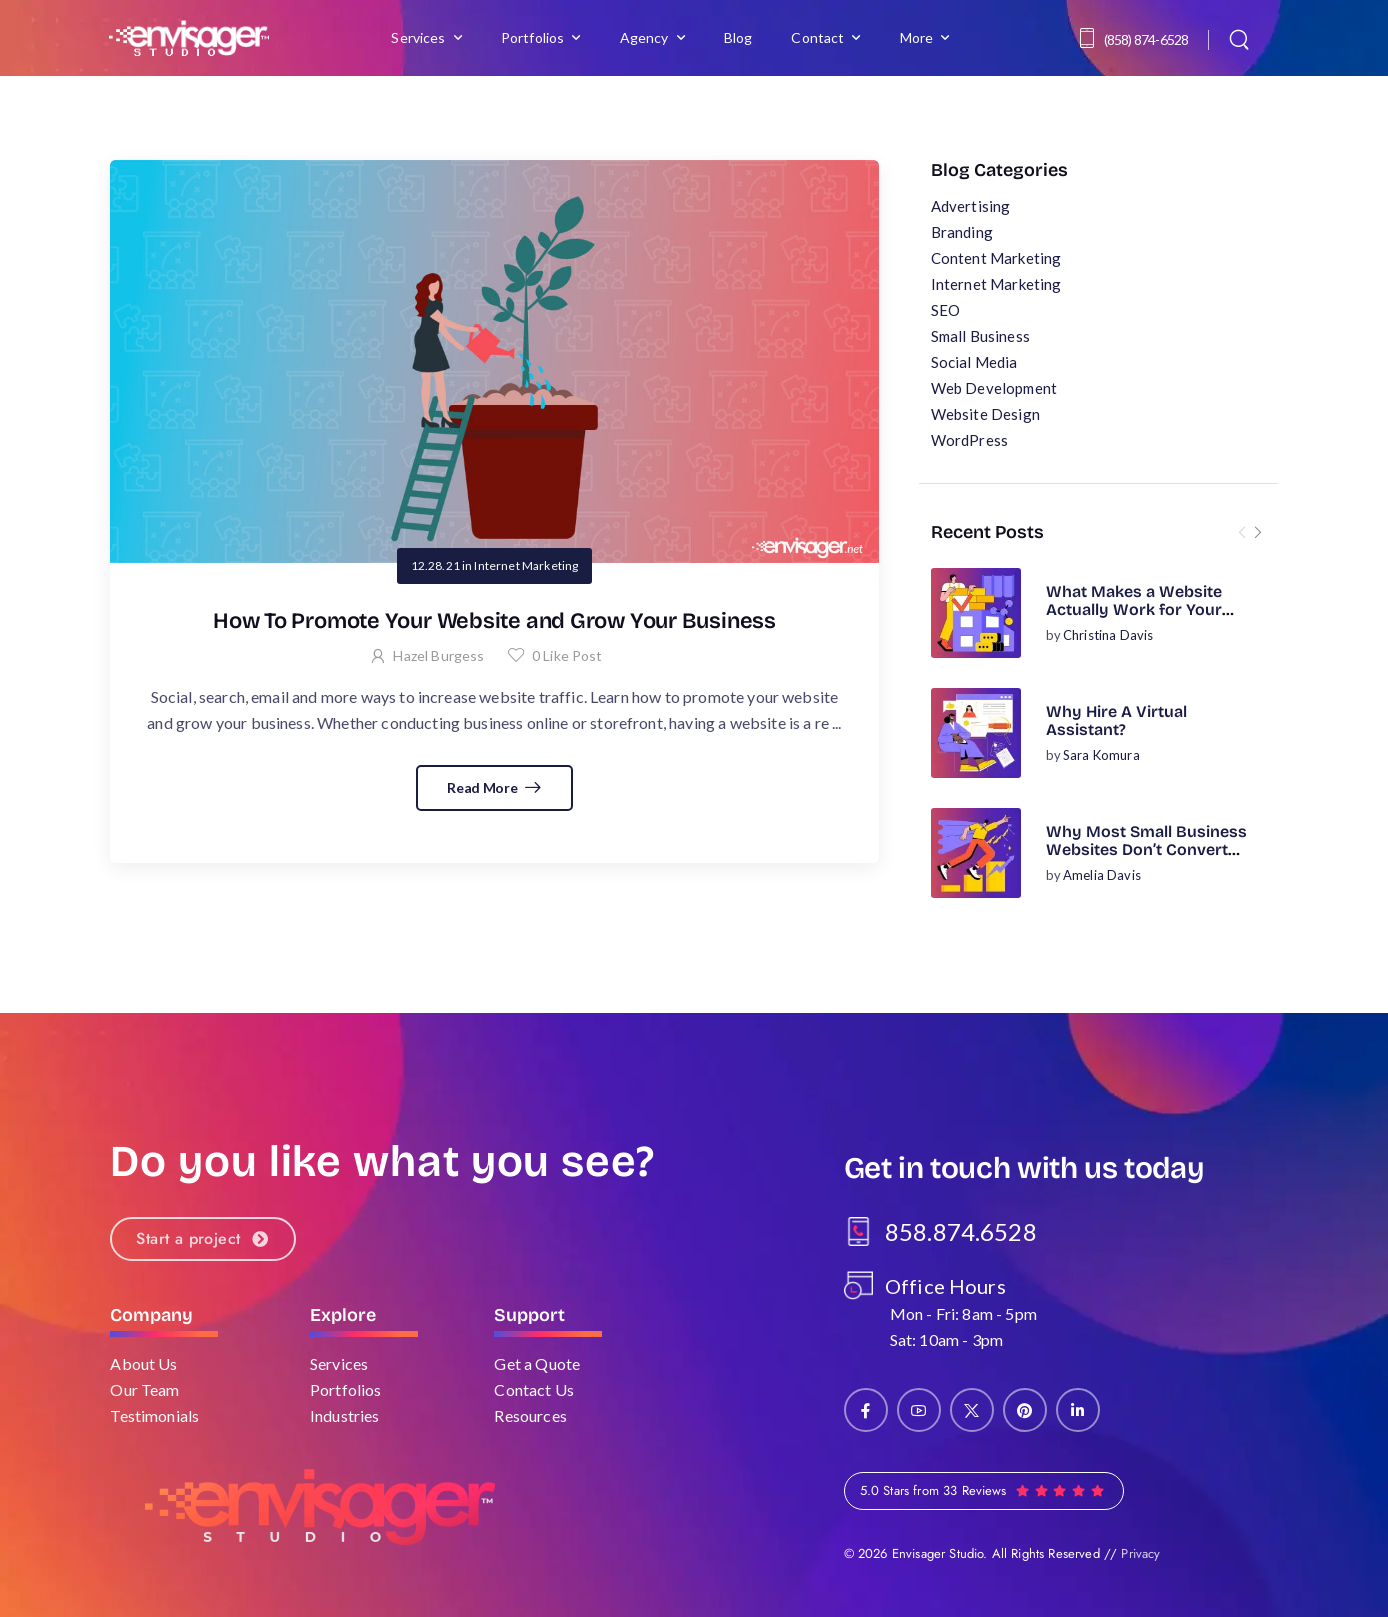  I want to click on Advertising, so click(971, 206).